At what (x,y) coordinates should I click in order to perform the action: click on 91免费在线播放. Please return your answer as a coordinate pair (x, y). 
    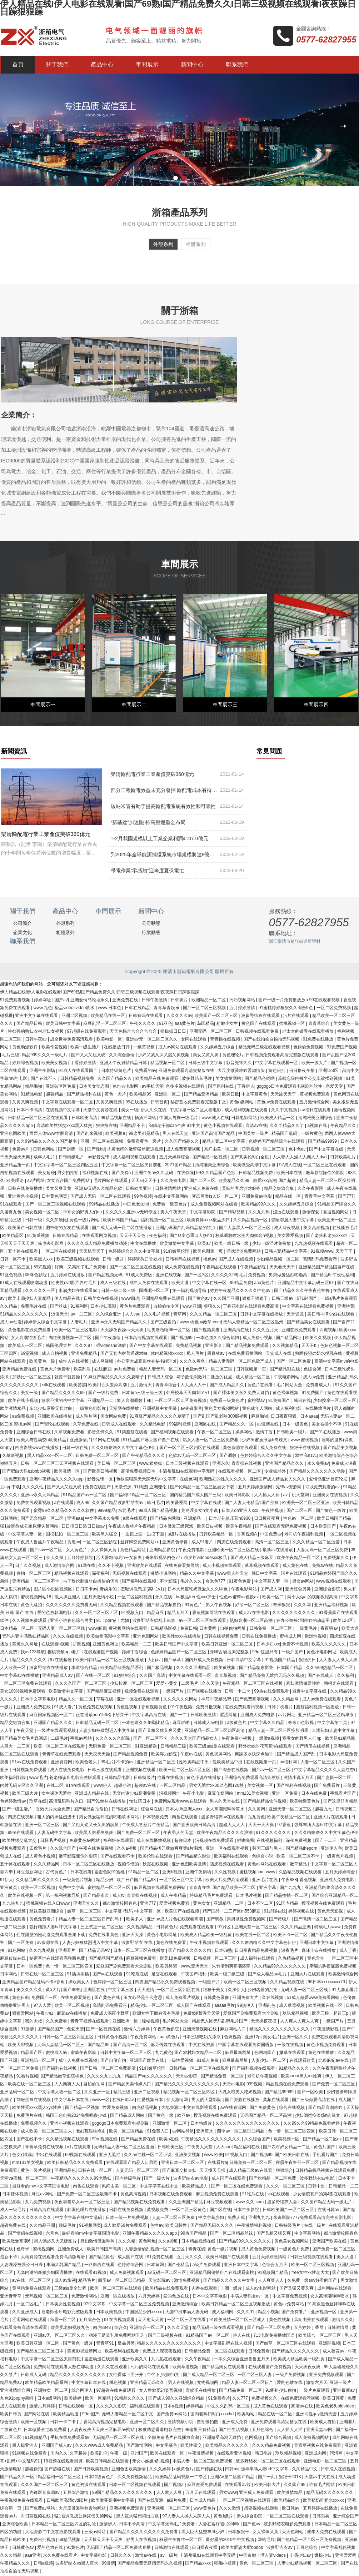
    Looking at the image, I should click on (319, 1040).